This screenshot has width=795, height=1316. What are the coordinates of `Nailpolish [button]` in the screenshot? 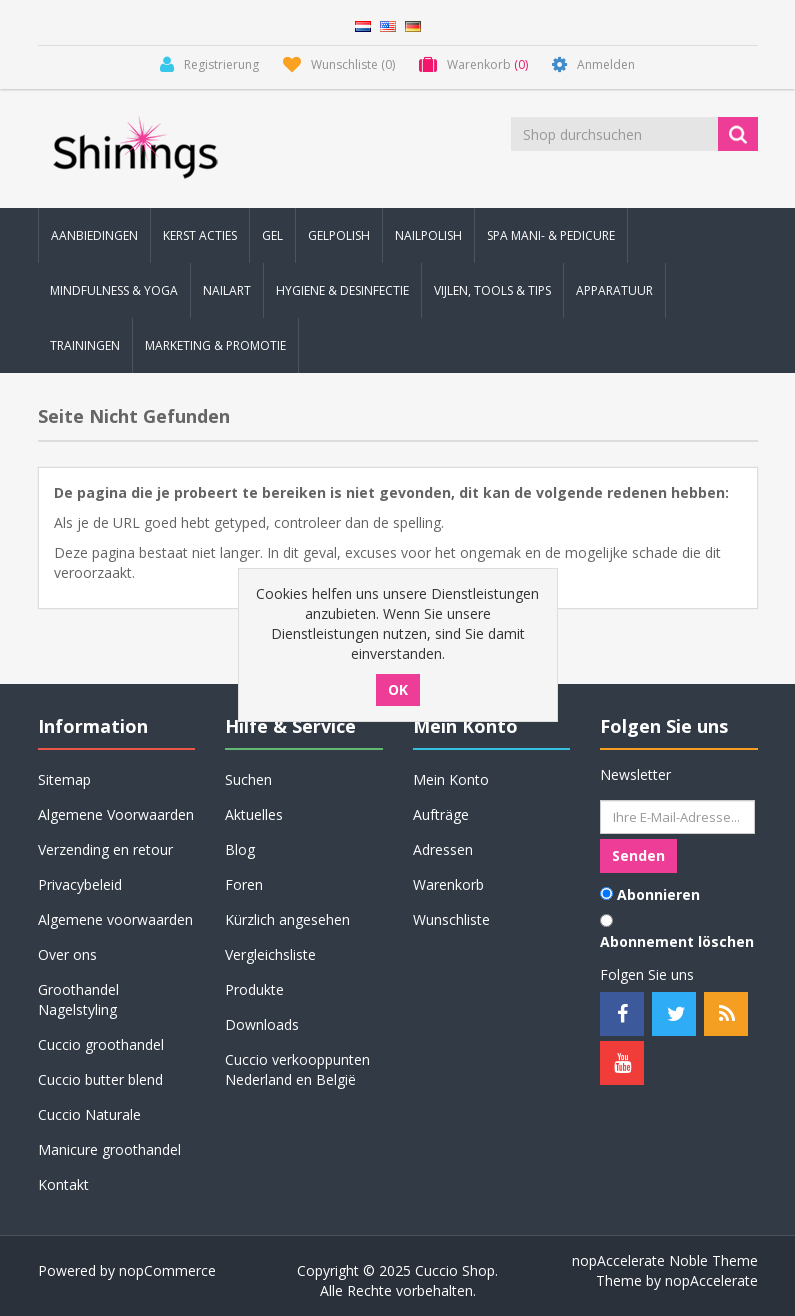 It's located at (428, 235).